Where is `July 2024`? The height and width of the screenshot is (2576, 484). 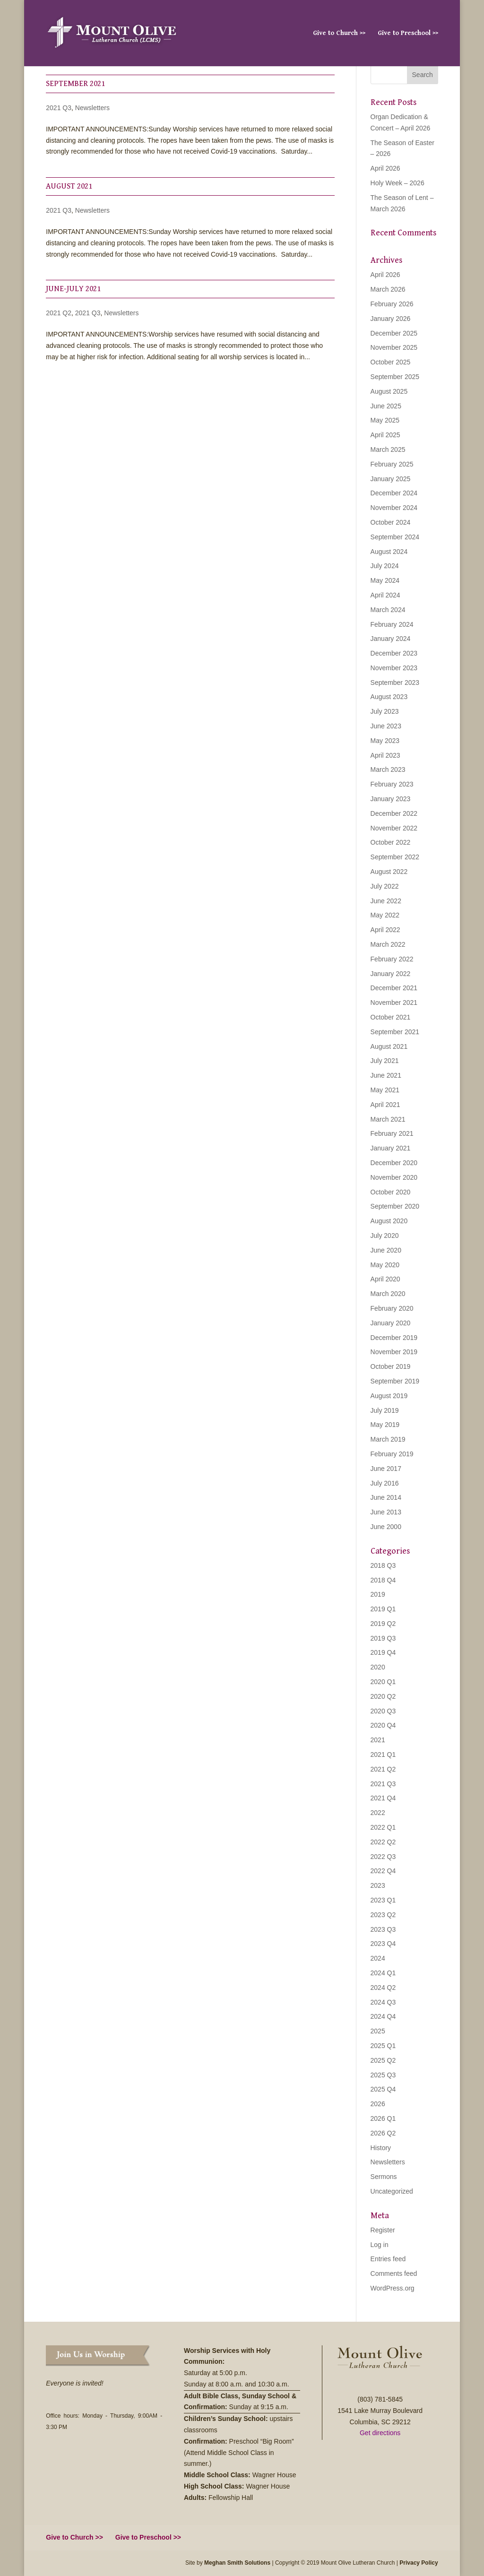 July 2024 is located at coordinates (385, 566).